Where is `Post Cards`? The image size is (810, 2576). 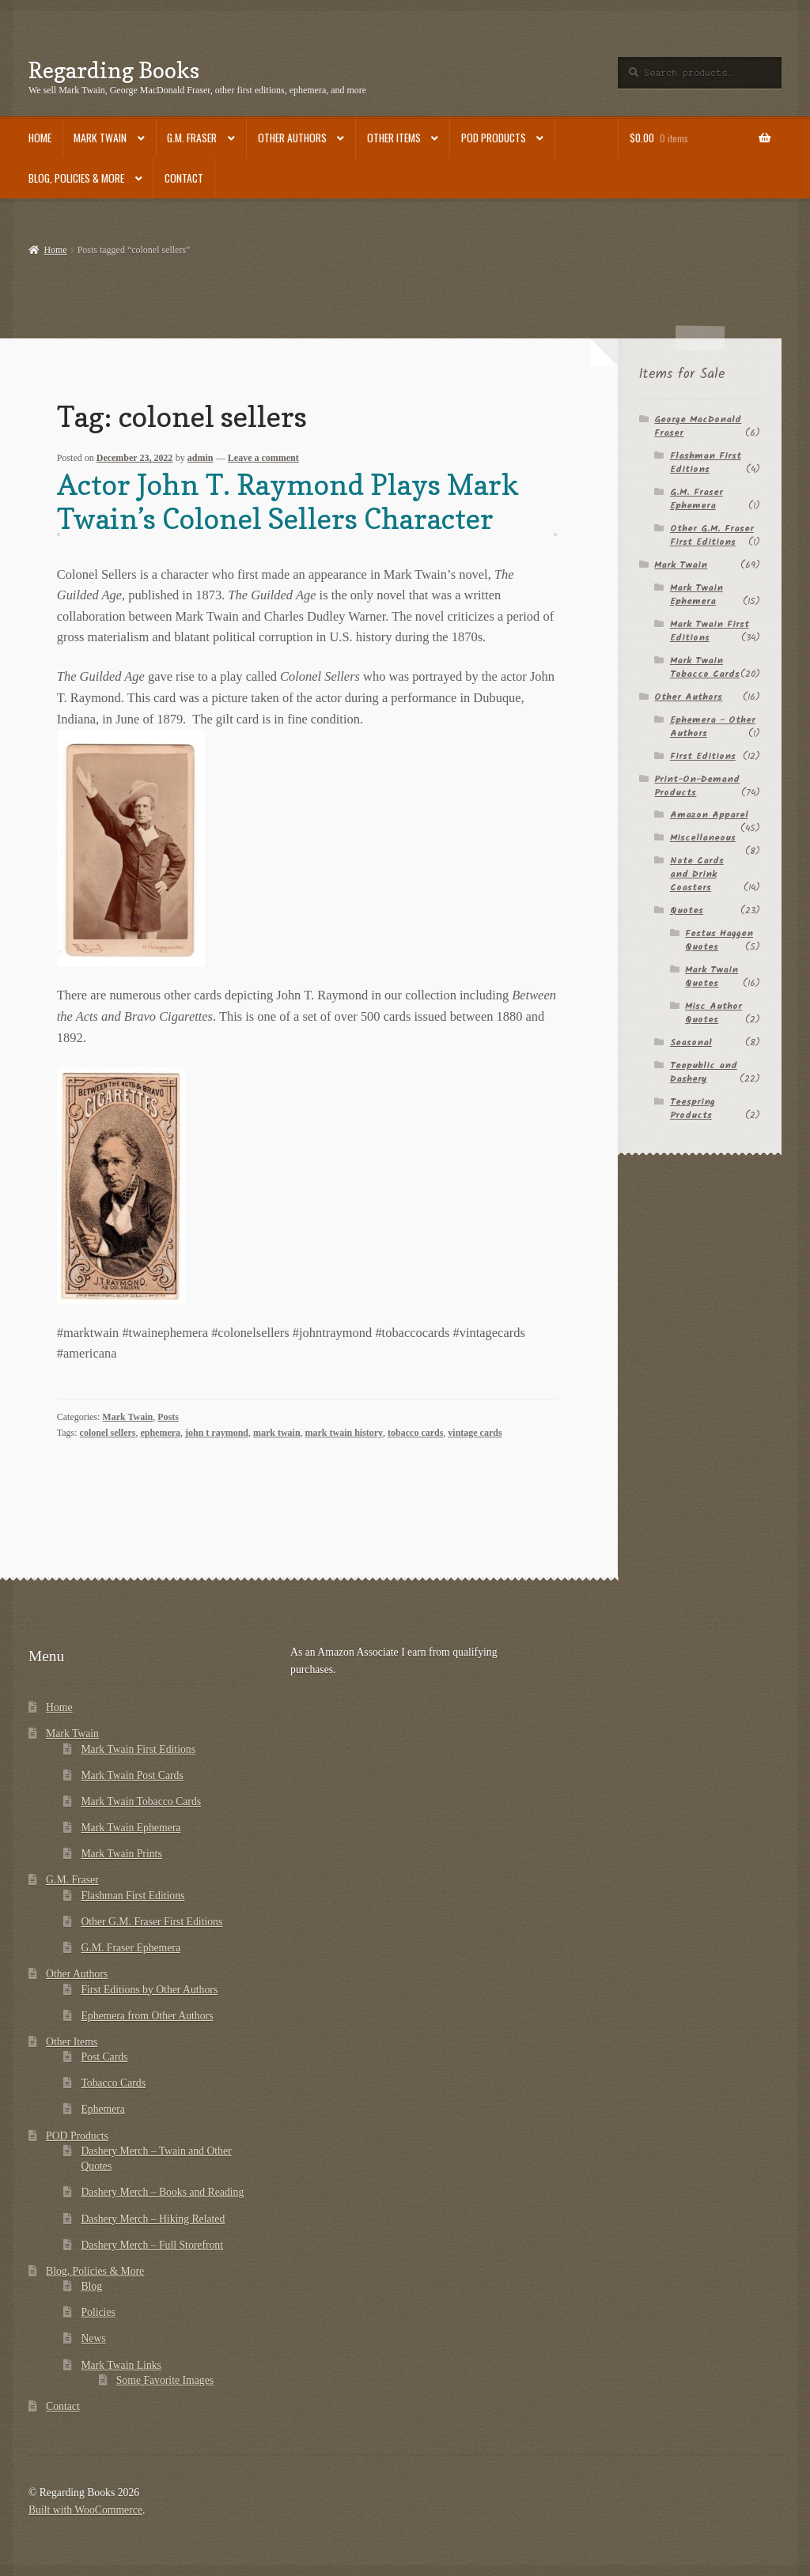
Post Cards is located at coordinates (104, 2057).